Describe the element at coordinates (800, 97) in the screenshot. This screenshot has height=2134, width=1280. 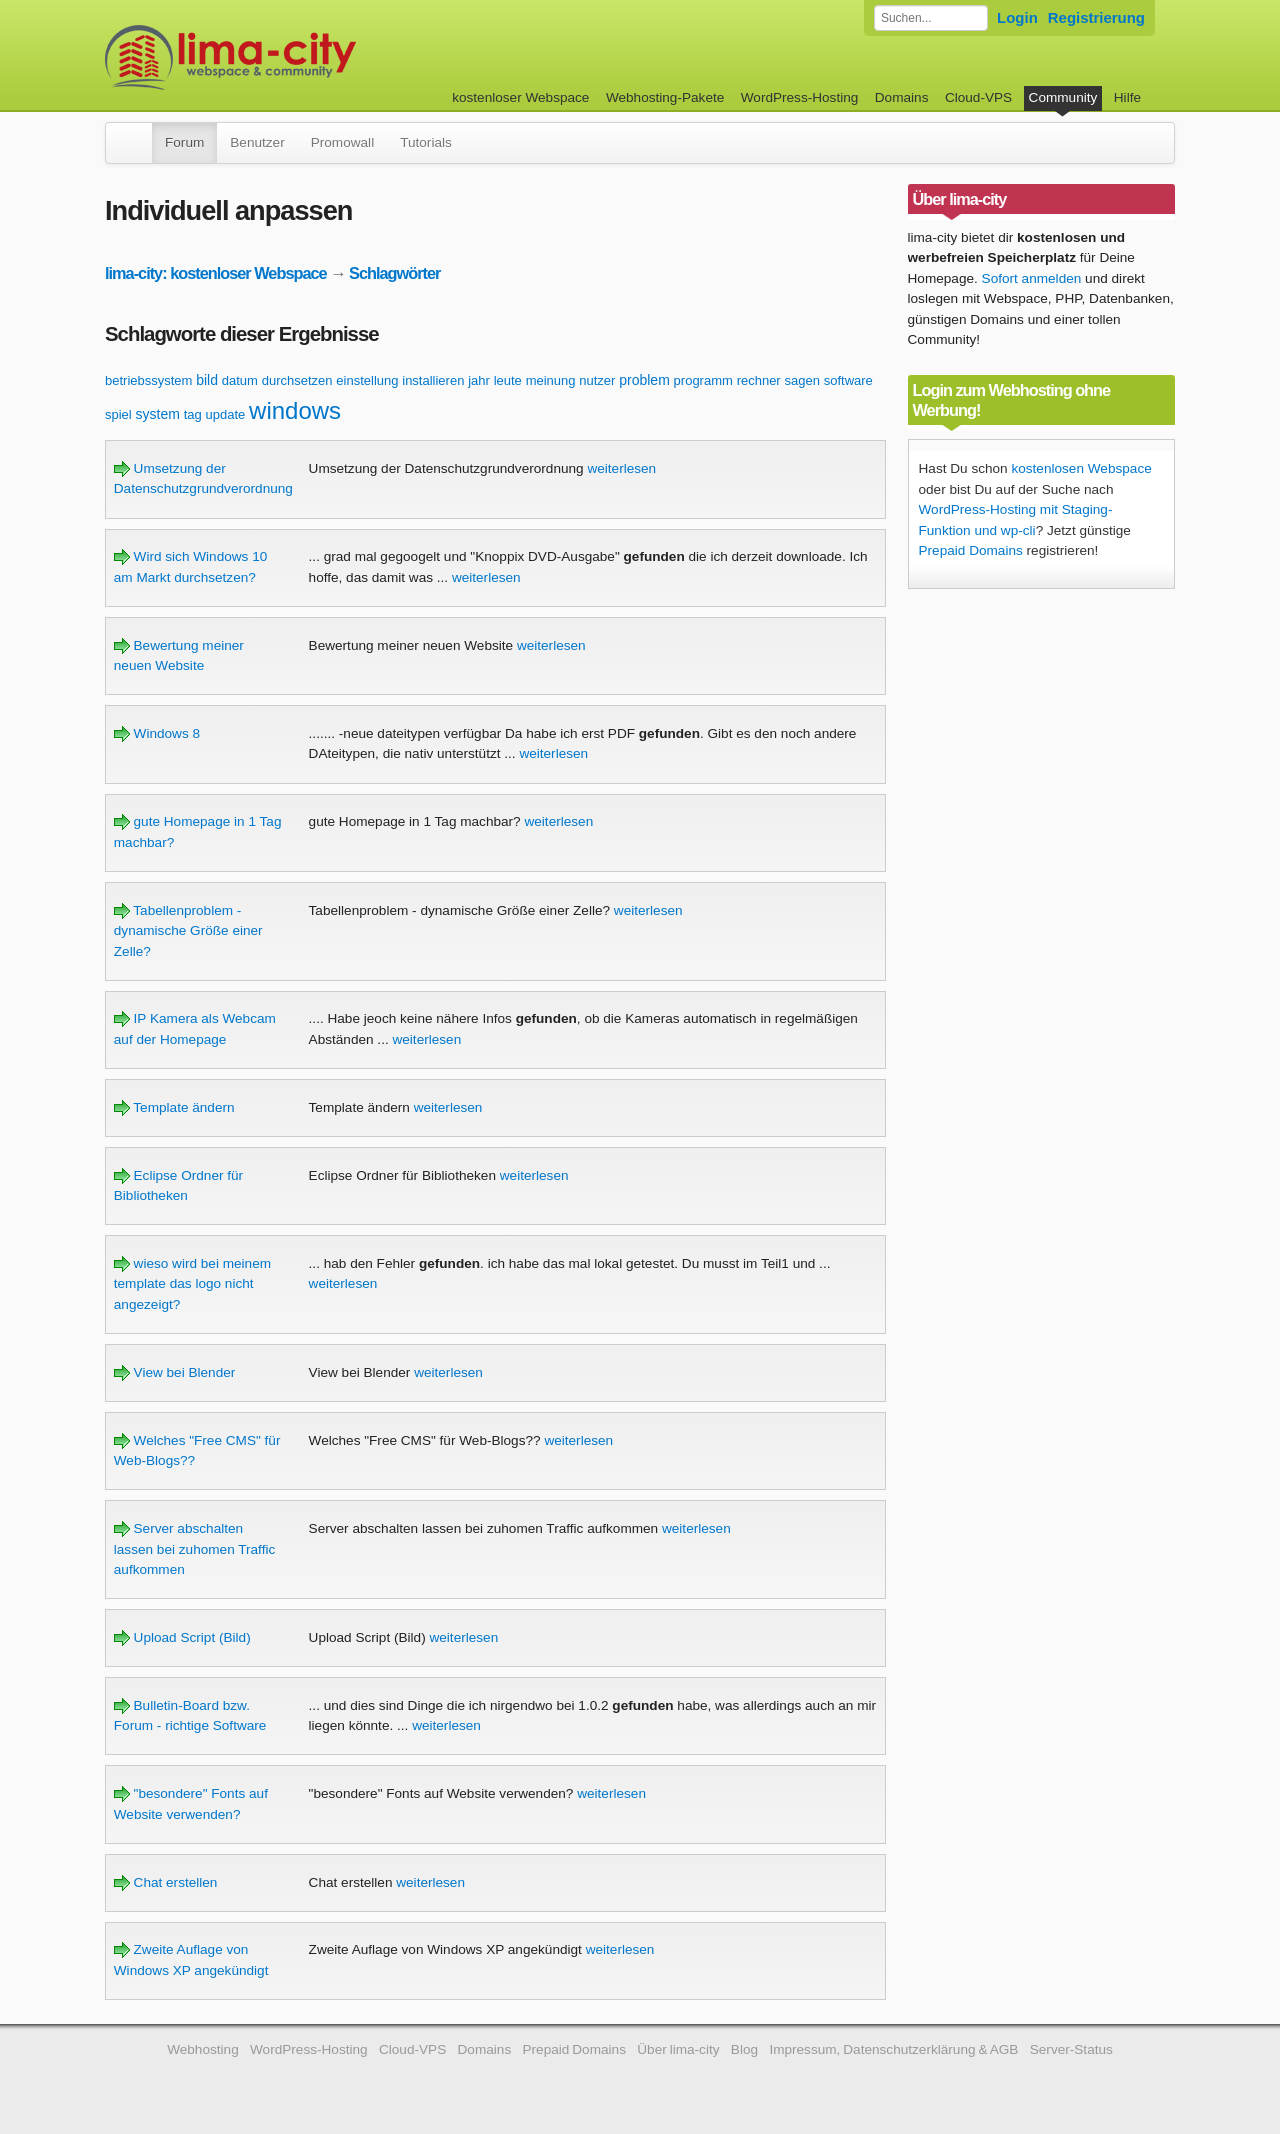
I see `WordPress-Hosting` at that location.